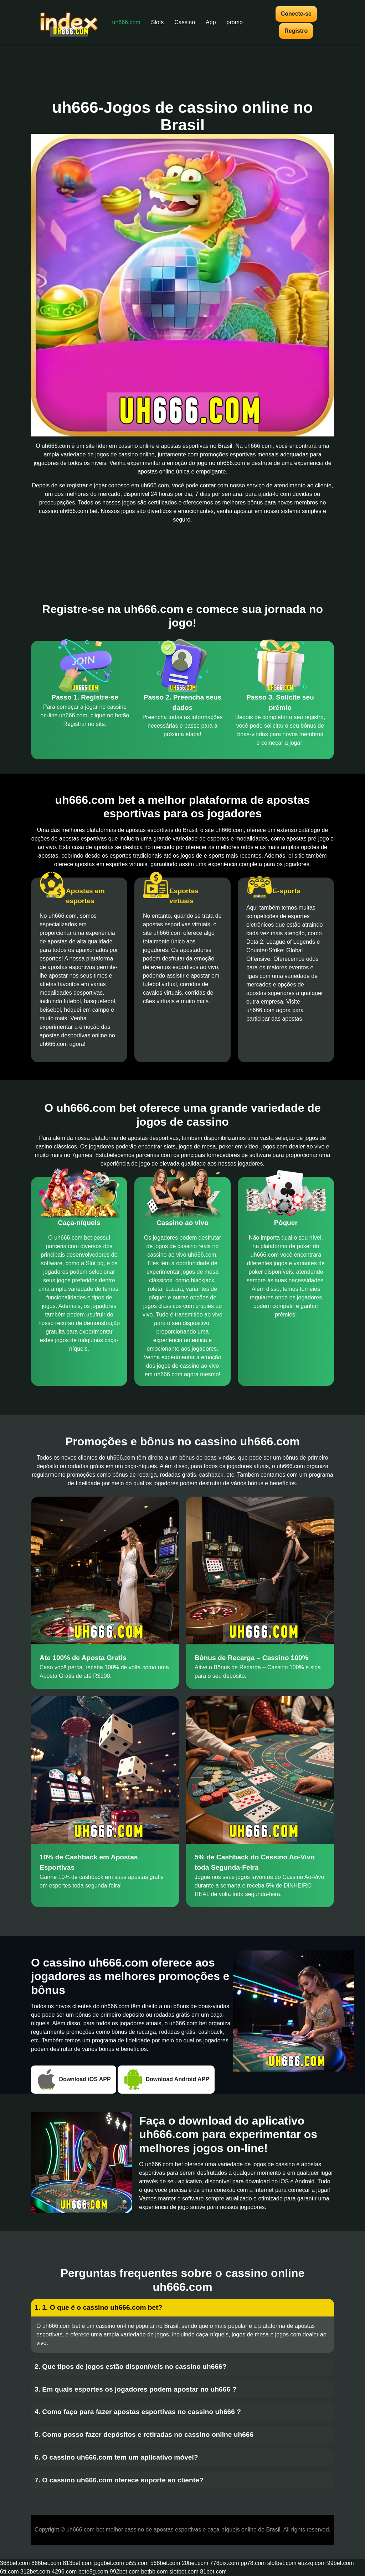  Describe the element at coordinates (73, 2079) in the screenshot. I see `Download iOS APP` at that location.